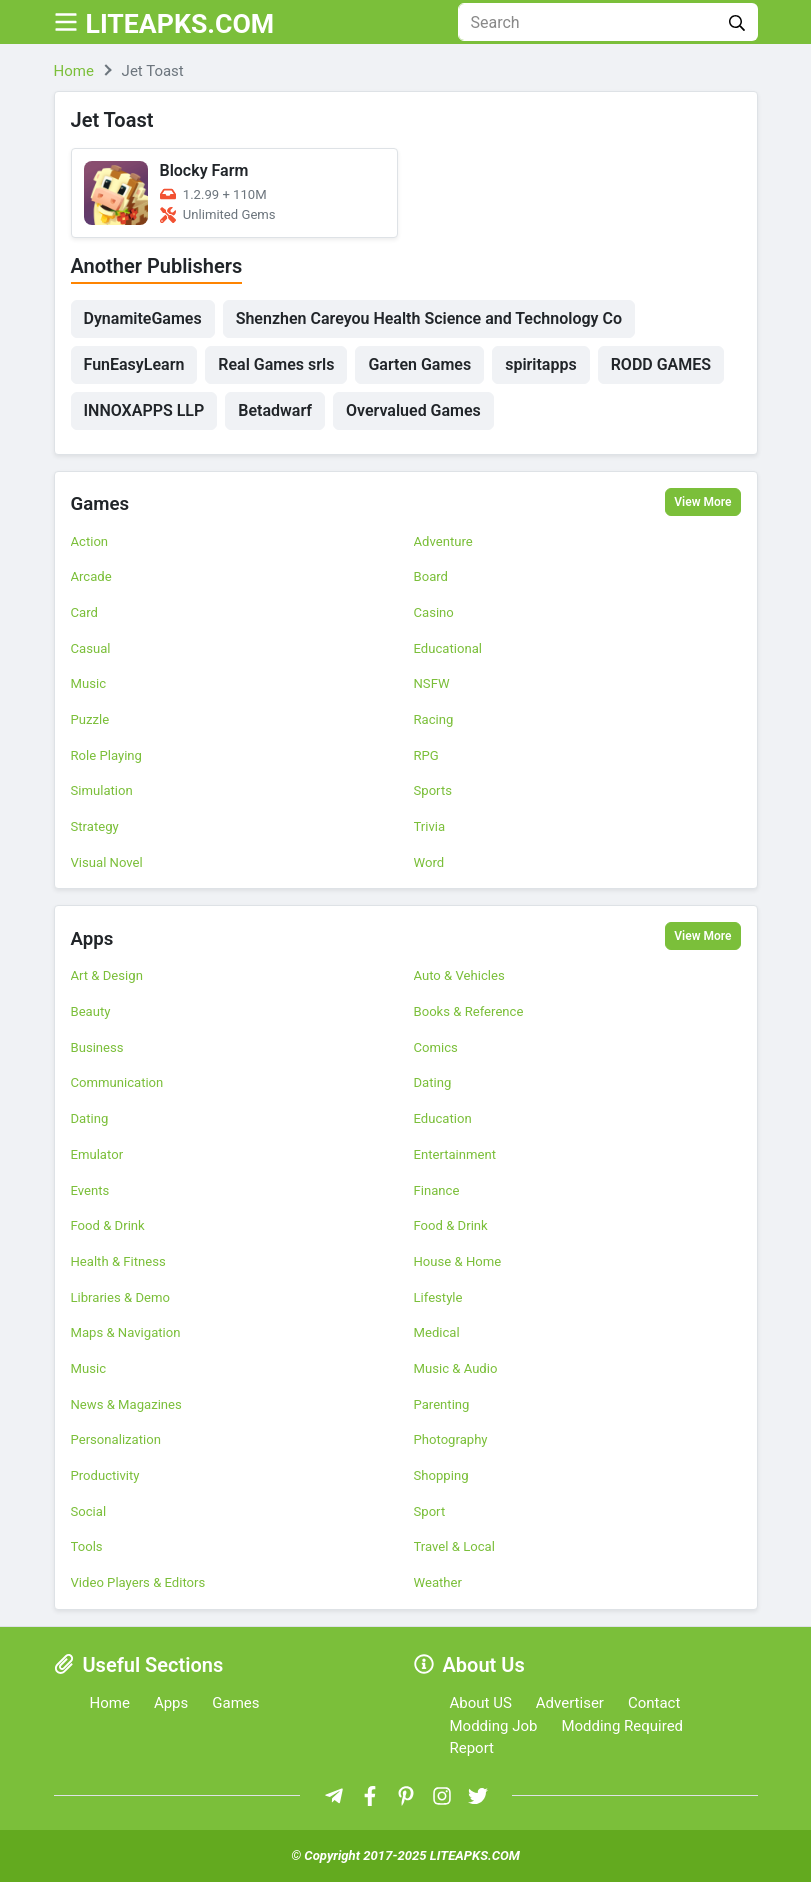 The image size is (811, 1882). Describe the element at coordinates (443, 1118) in the screenshot. I see `Education` at that location.